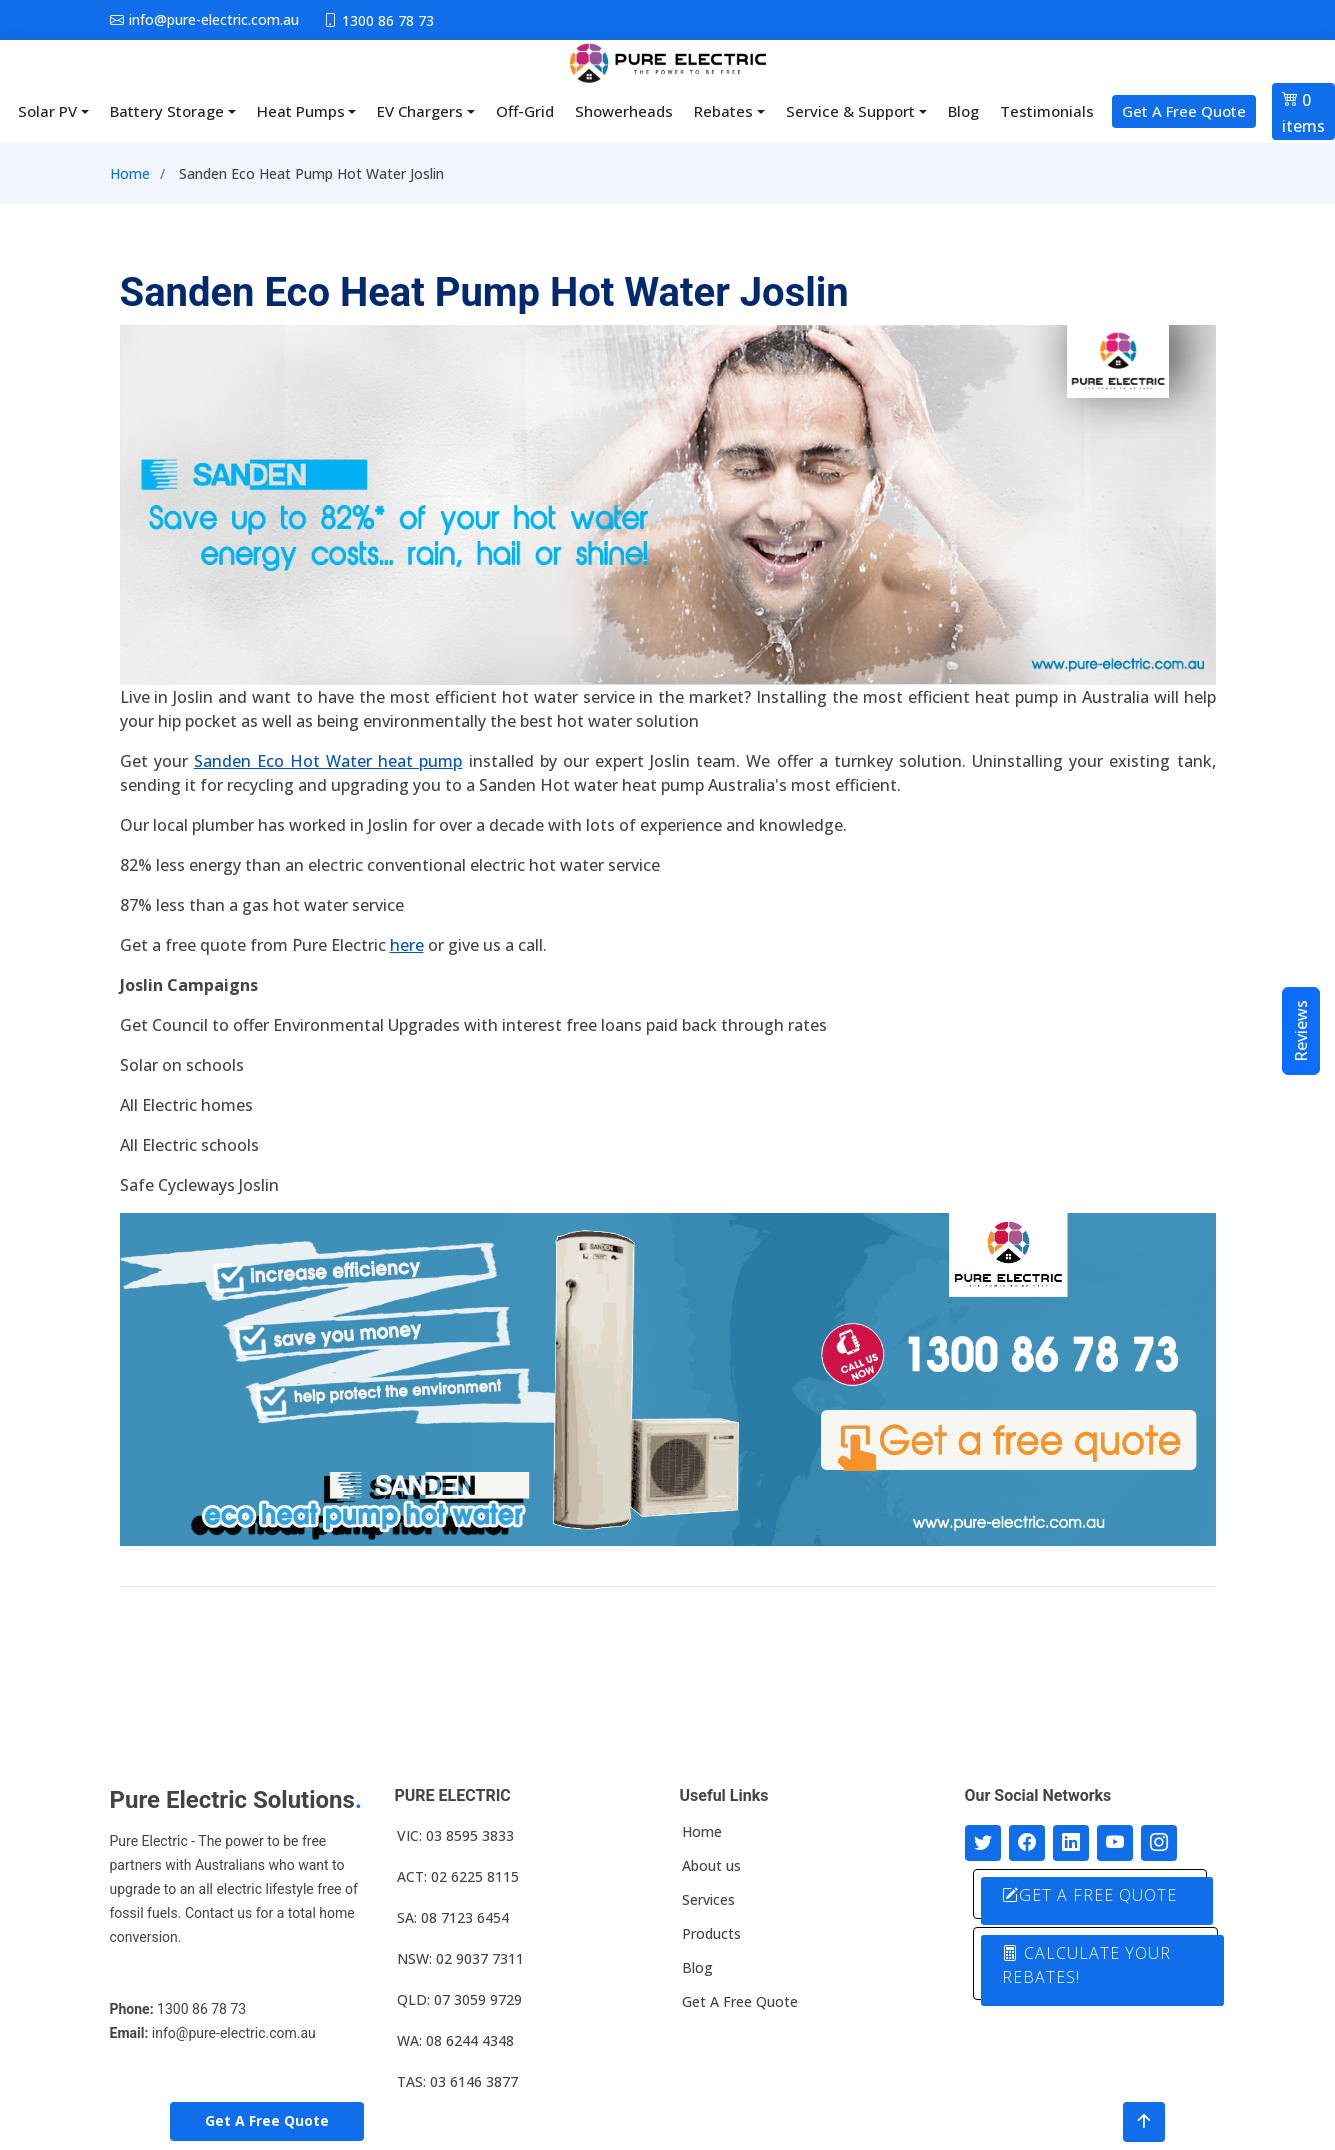 This screenshot has height=2150, width=1335. What do you see at coordinates (1071, 1843) in the screenshot?
I see `[Connect with us on LinkedIn]` at bounding box center [1071, 1843].